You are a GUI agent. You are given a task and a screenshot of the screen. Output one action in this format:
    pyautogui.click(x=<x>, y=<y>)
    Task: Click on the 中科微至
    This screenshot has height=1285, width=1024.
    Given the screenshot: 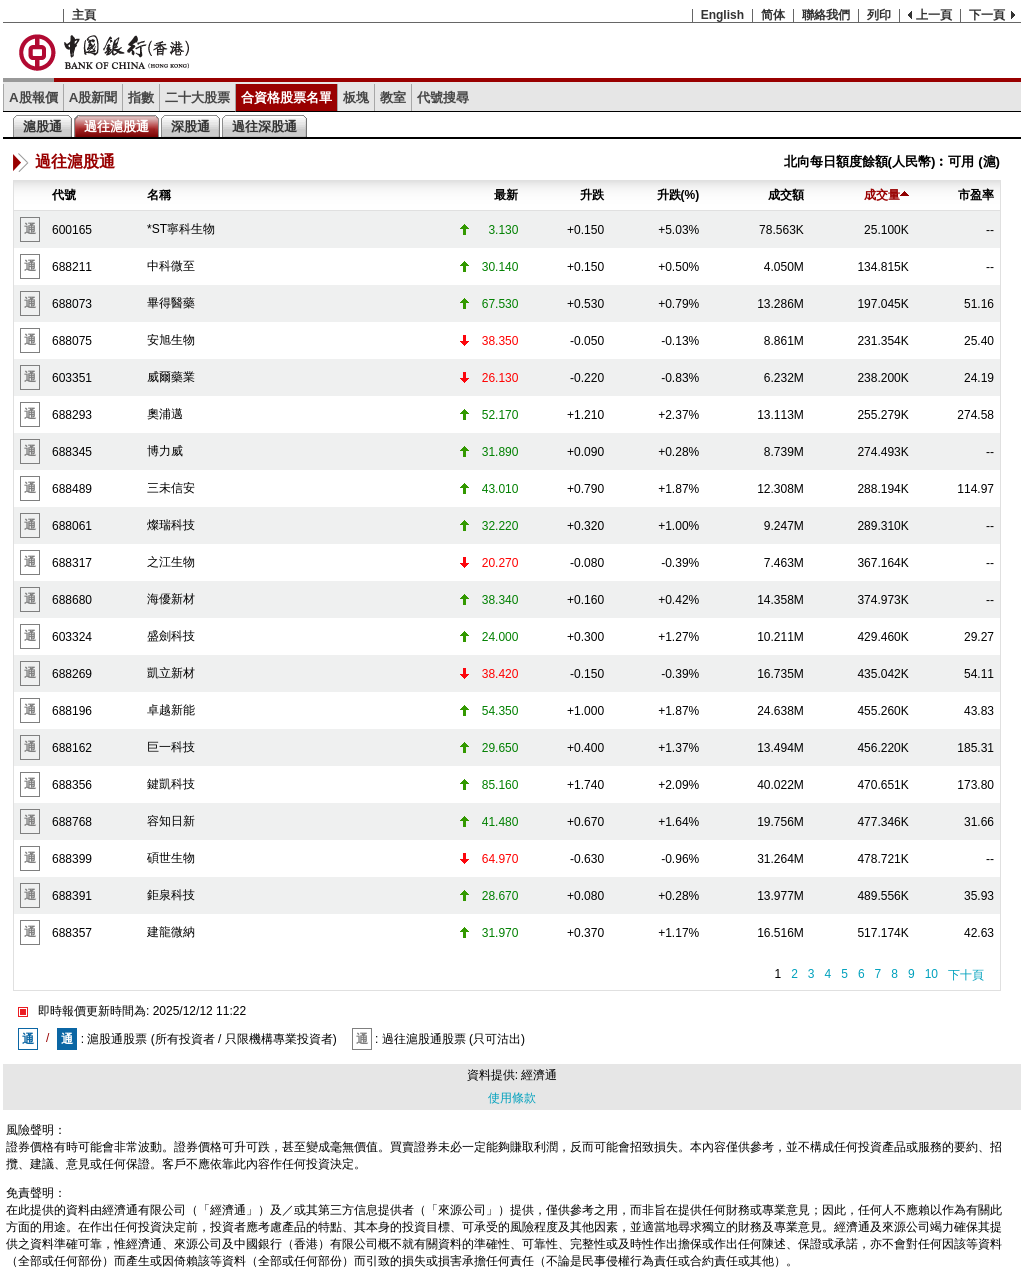 What is the action you would take?
    pyautogui.click(x=171, y=266)
    